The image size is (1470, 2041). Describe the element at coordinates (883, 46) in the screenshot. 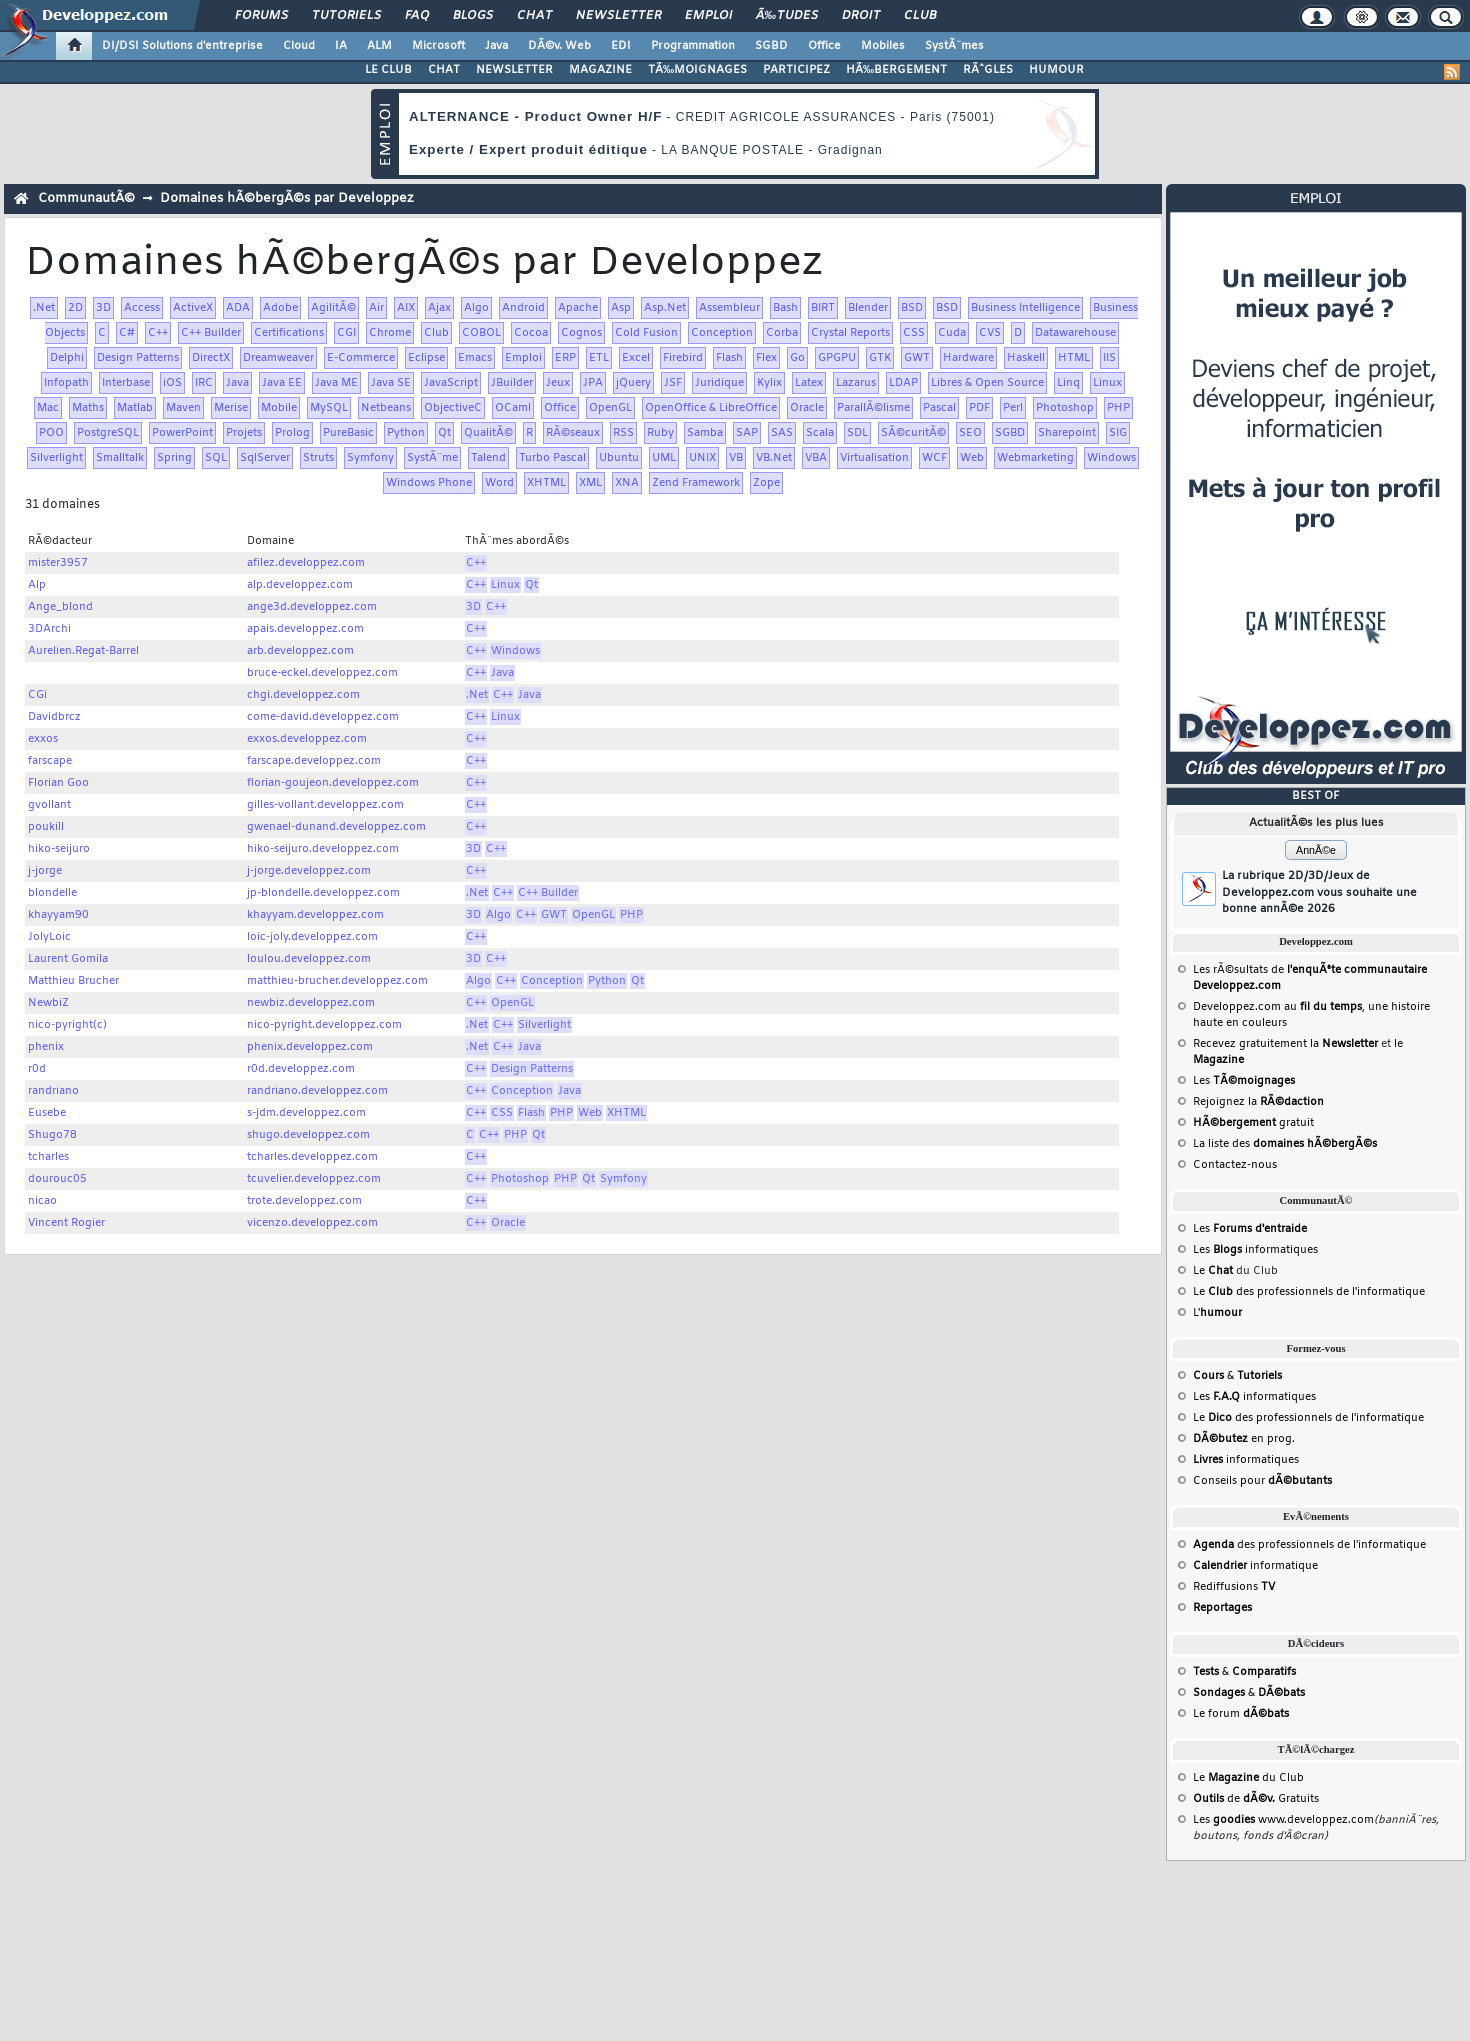

I see `Mobiles` at that location.